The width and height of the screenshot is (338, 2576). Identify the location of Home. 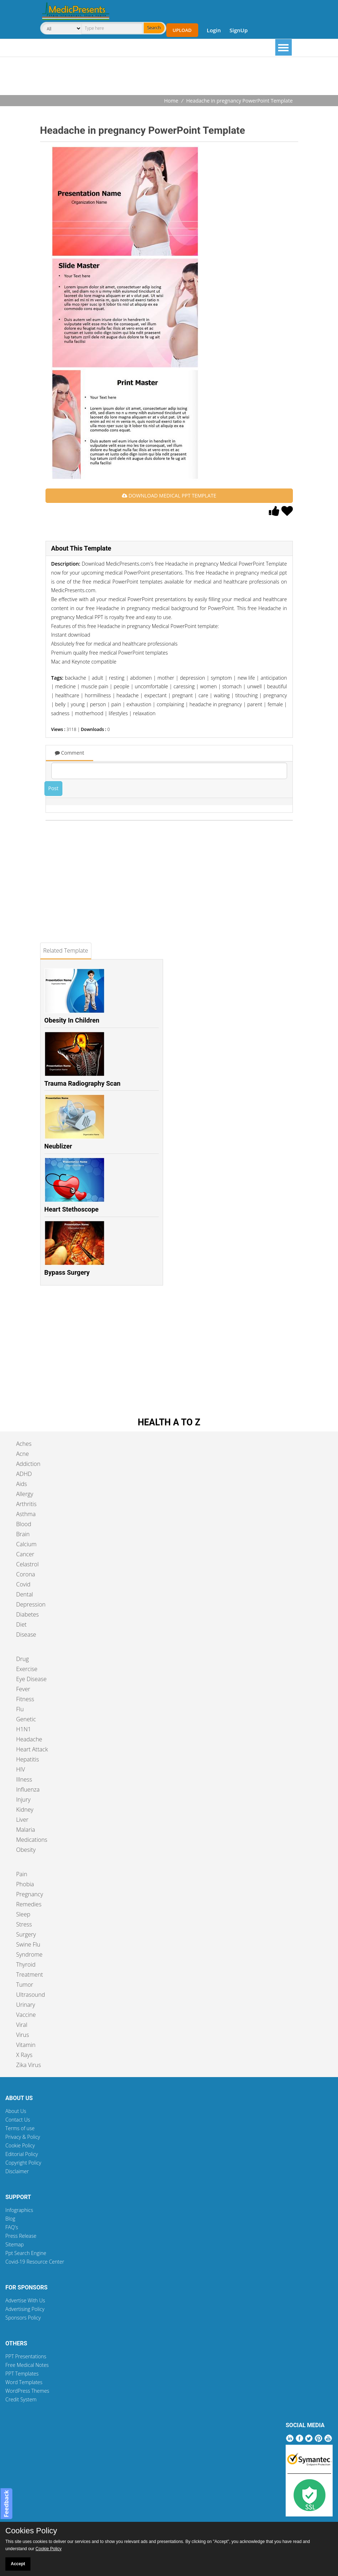
(171, 100).